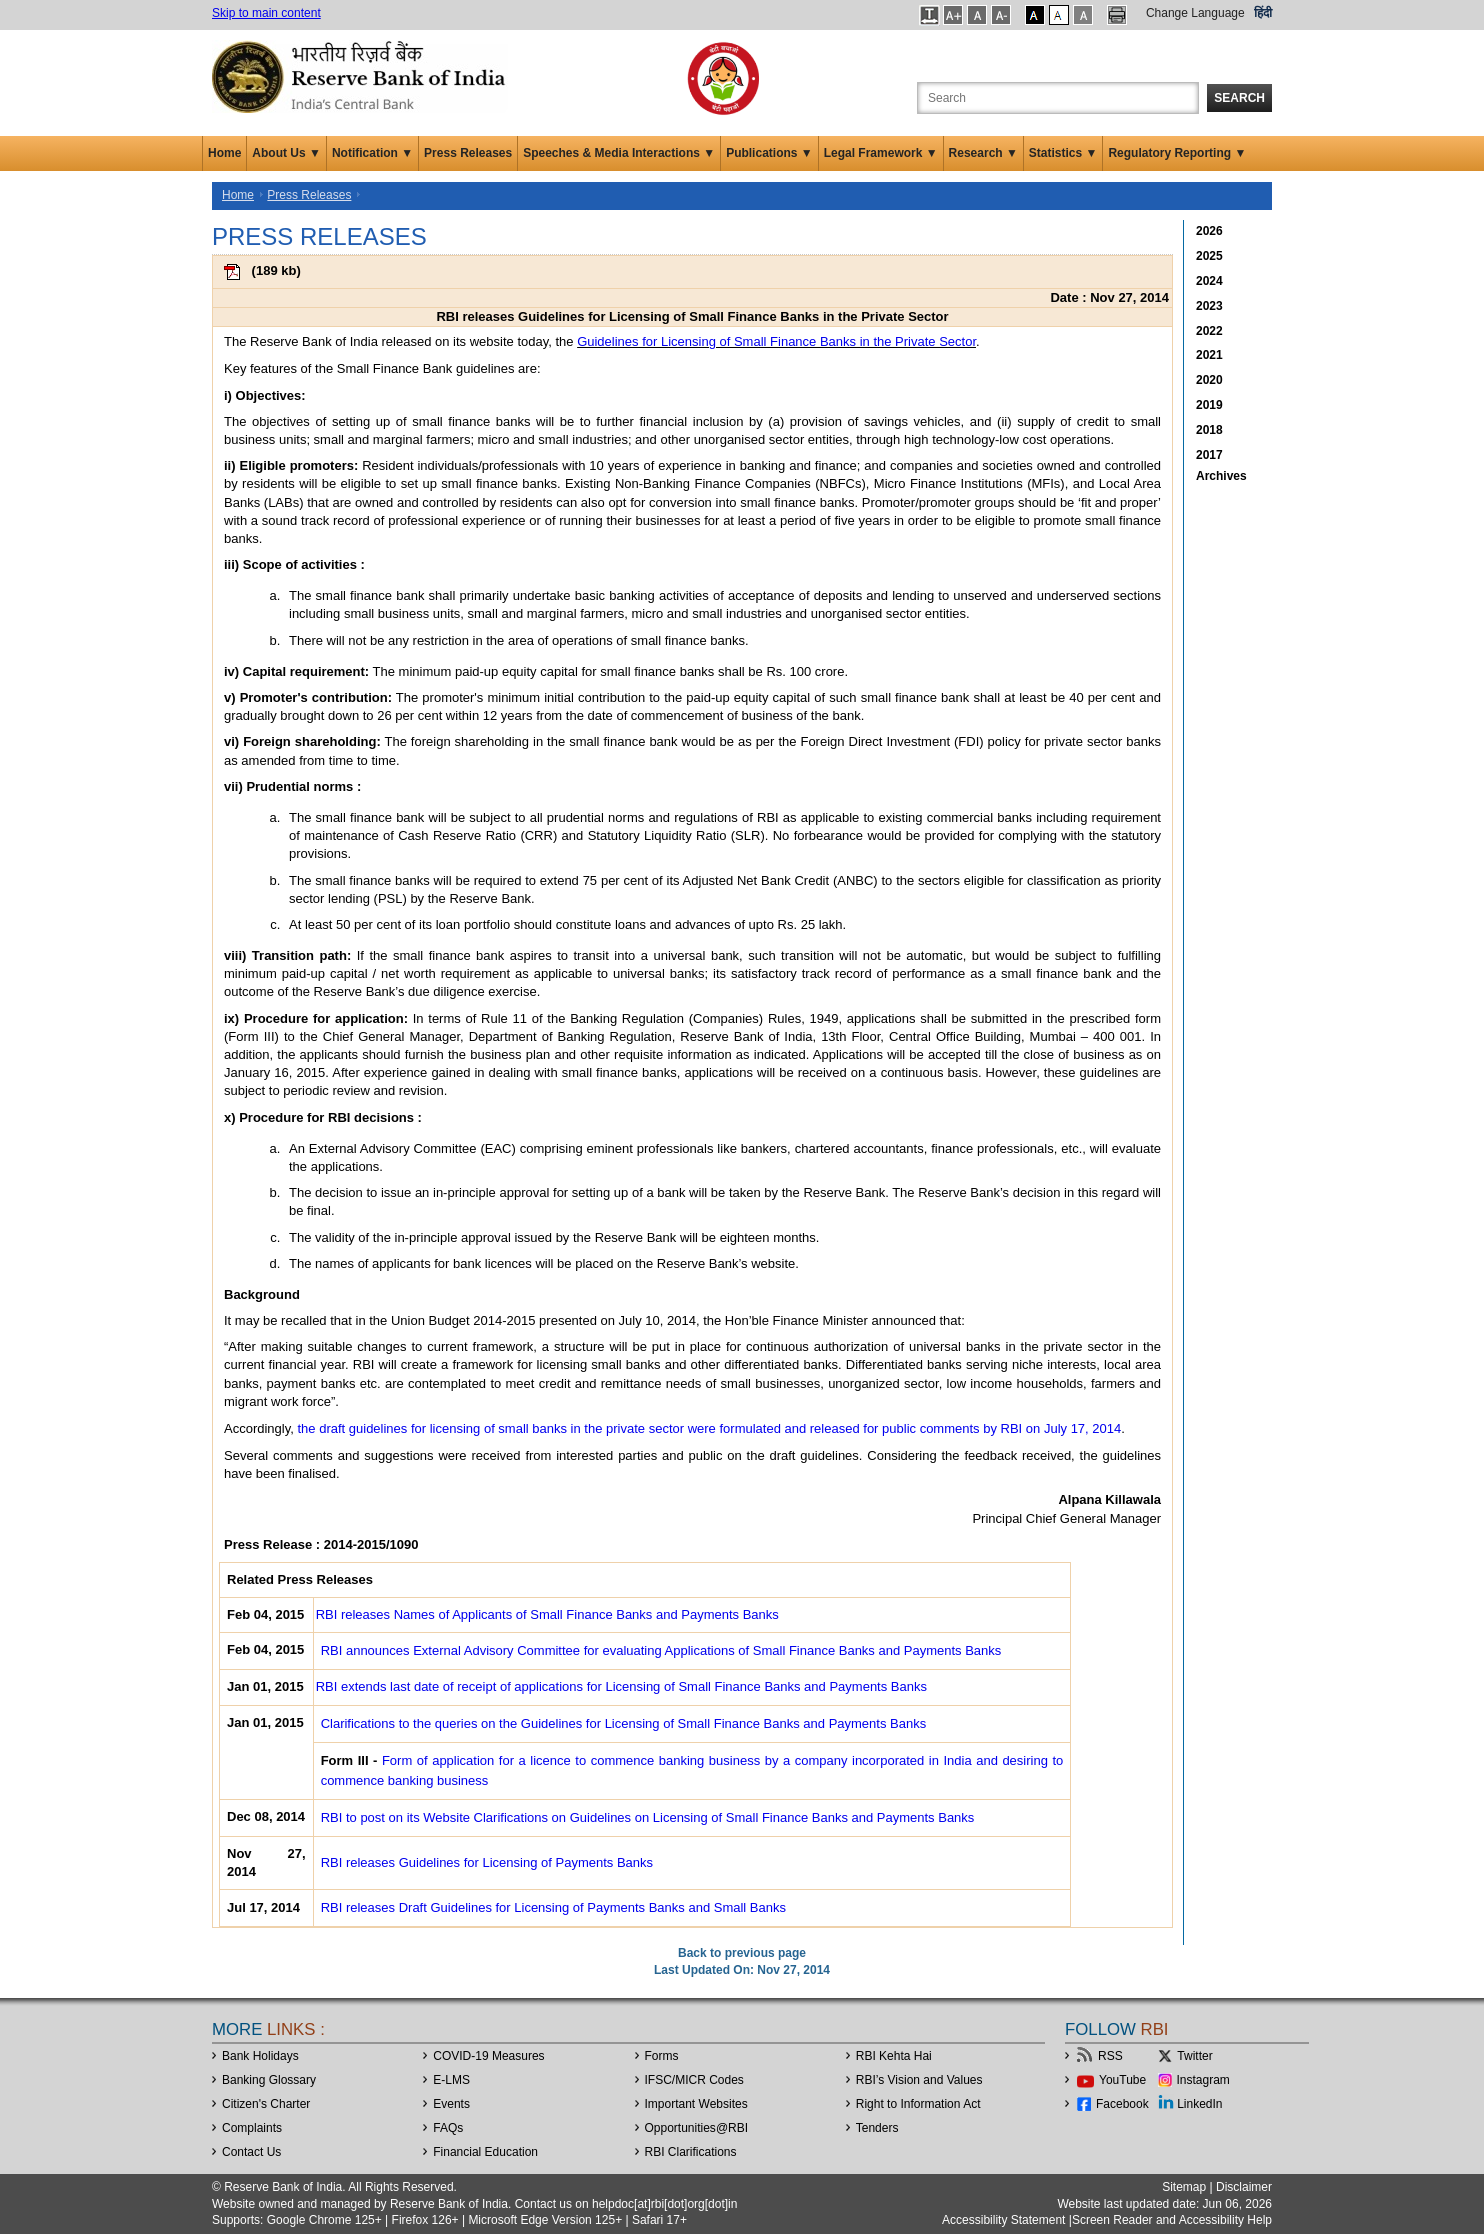 This screenshot has height=2234, width=1484. I want to click on Banking Glossary, so click(269, 2080).